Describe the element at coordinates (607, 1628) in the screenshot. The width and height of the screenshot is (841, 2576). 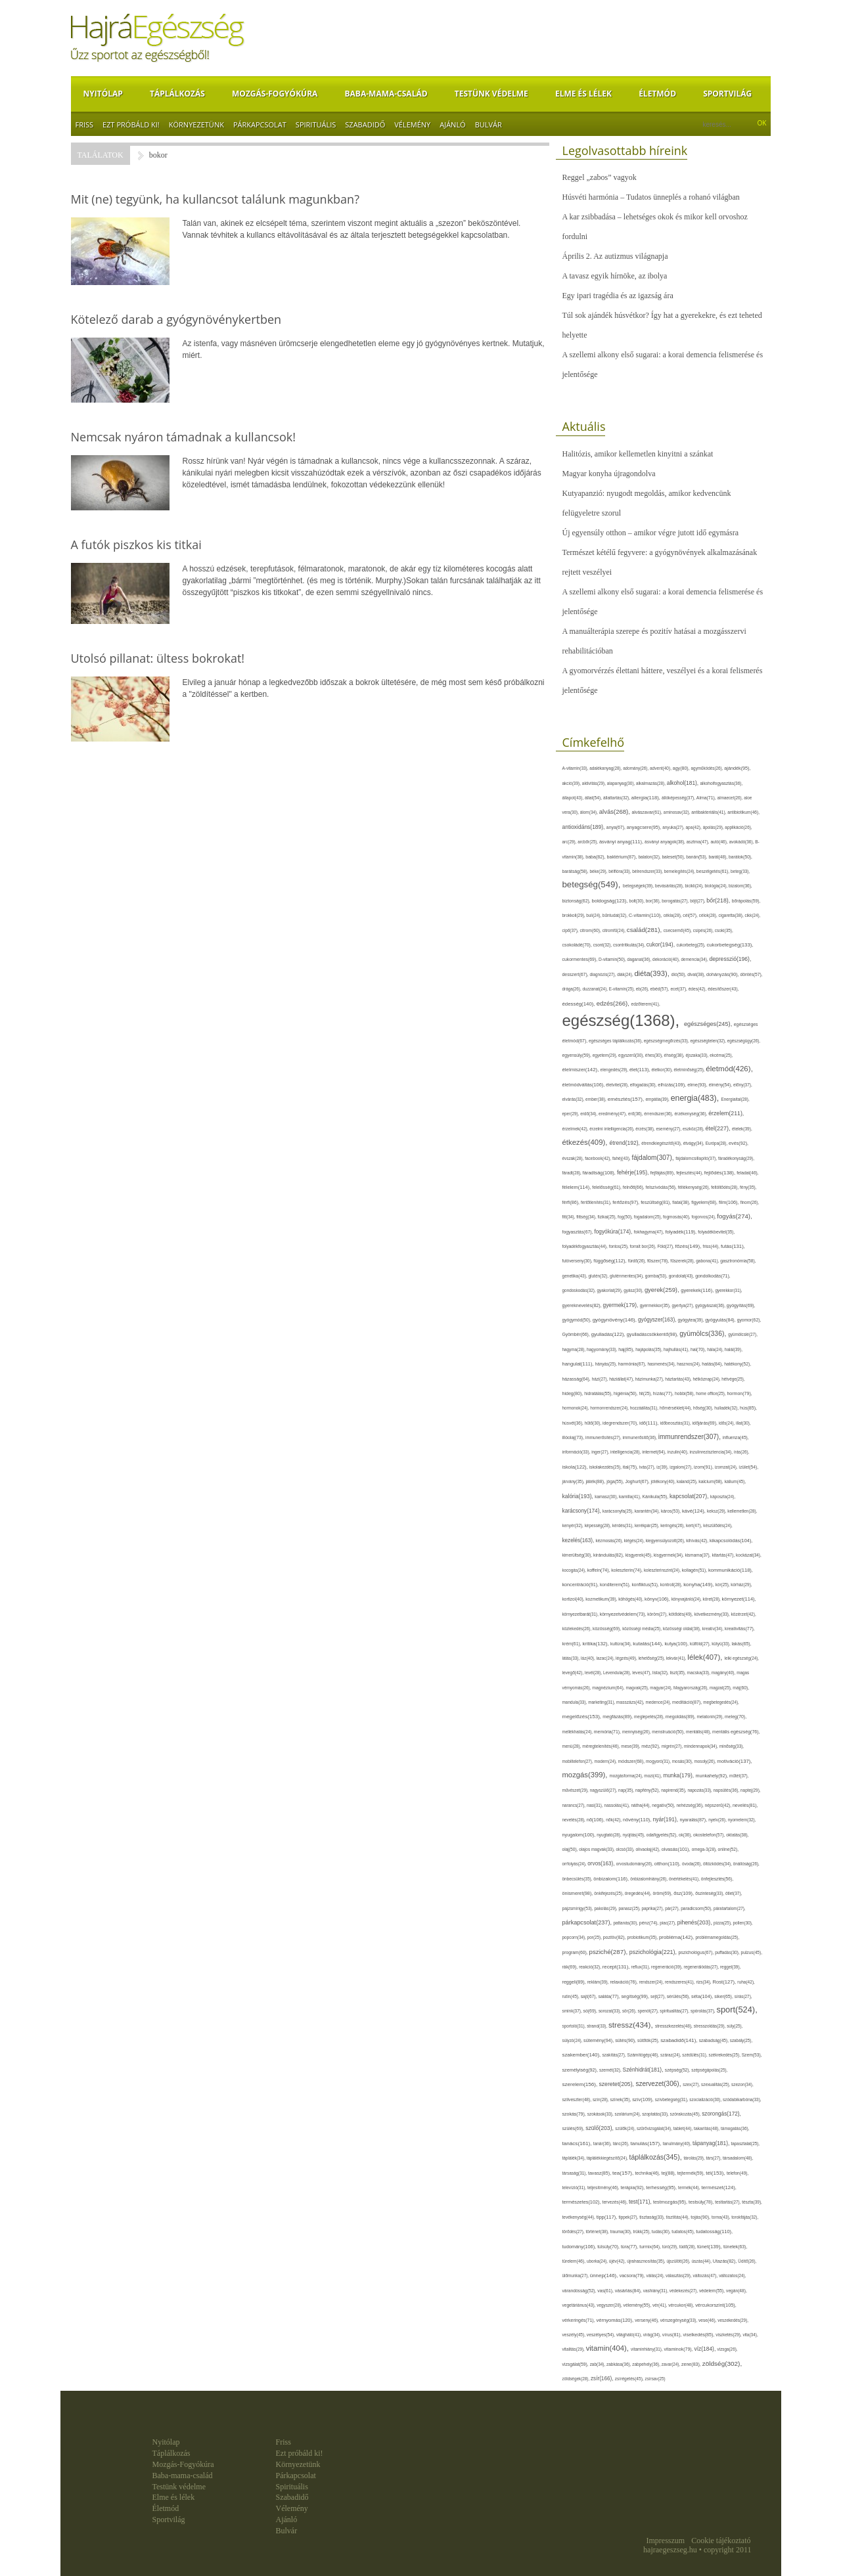
I see `közösség(69),` at that location.